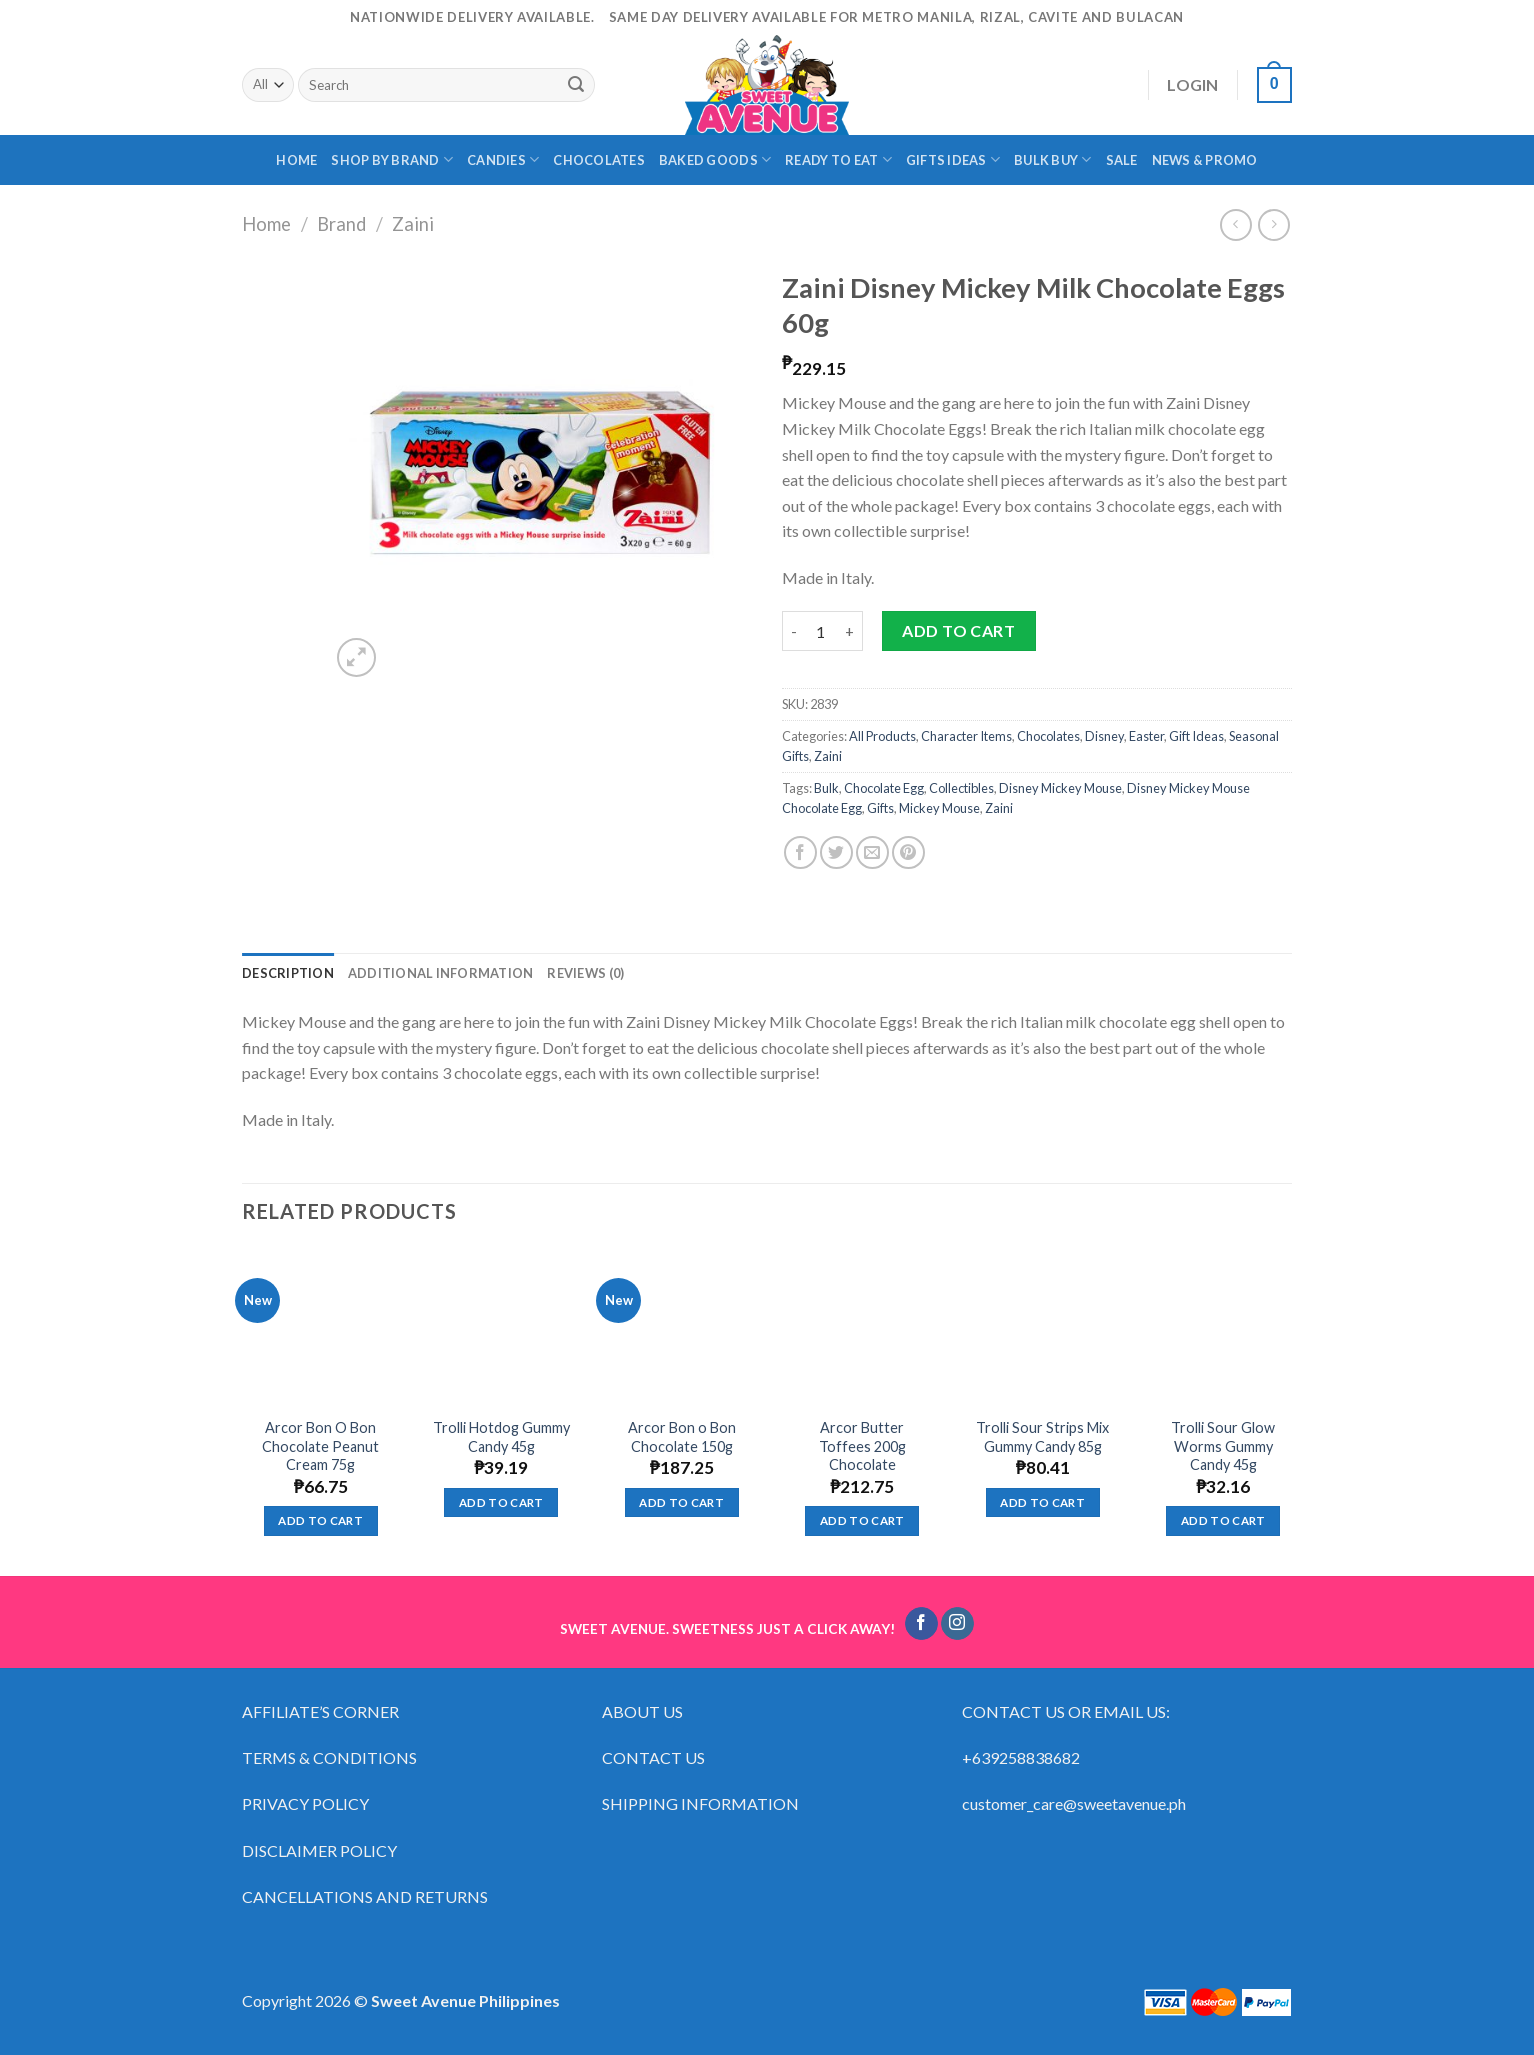  I want to click on Add to cart [Add “Trolli Sour Glow Worms Gummy Candy 45g” to your cart], so click(1223, 1520).